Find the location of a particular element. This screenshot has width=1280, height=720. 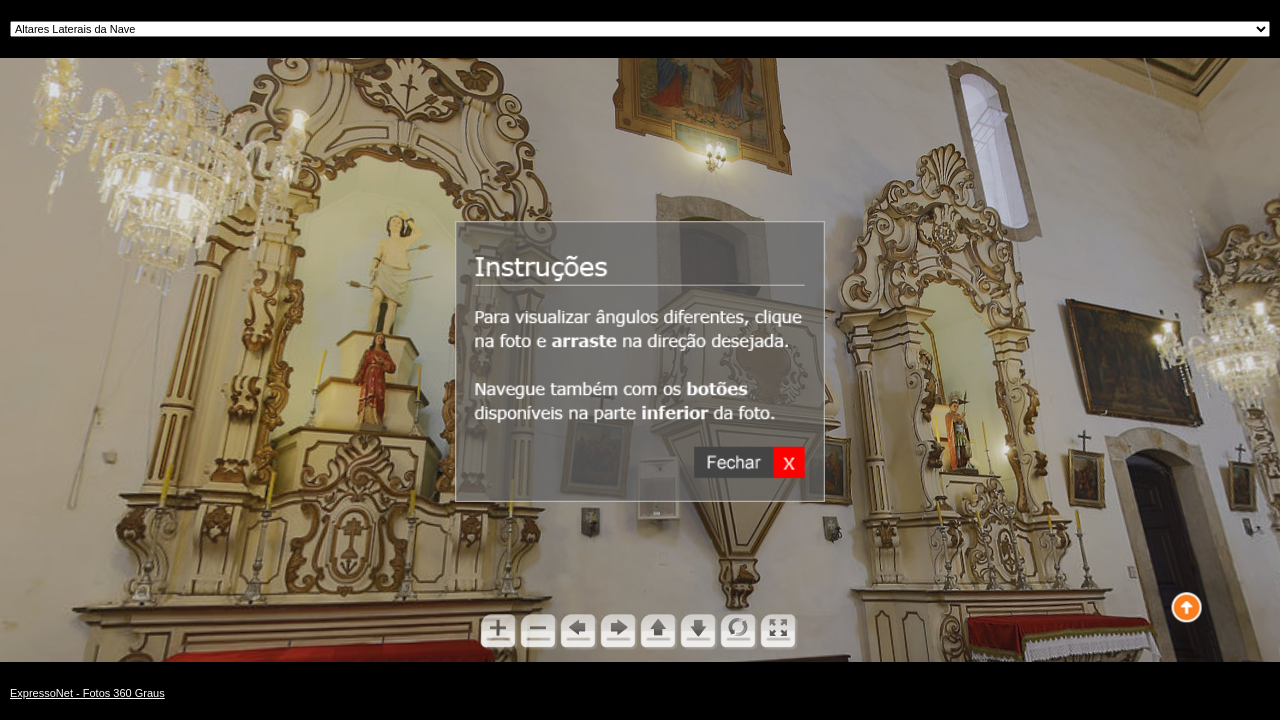

ExpressoNet - Fotos 360 Graus is located at coordinates (87, 693).